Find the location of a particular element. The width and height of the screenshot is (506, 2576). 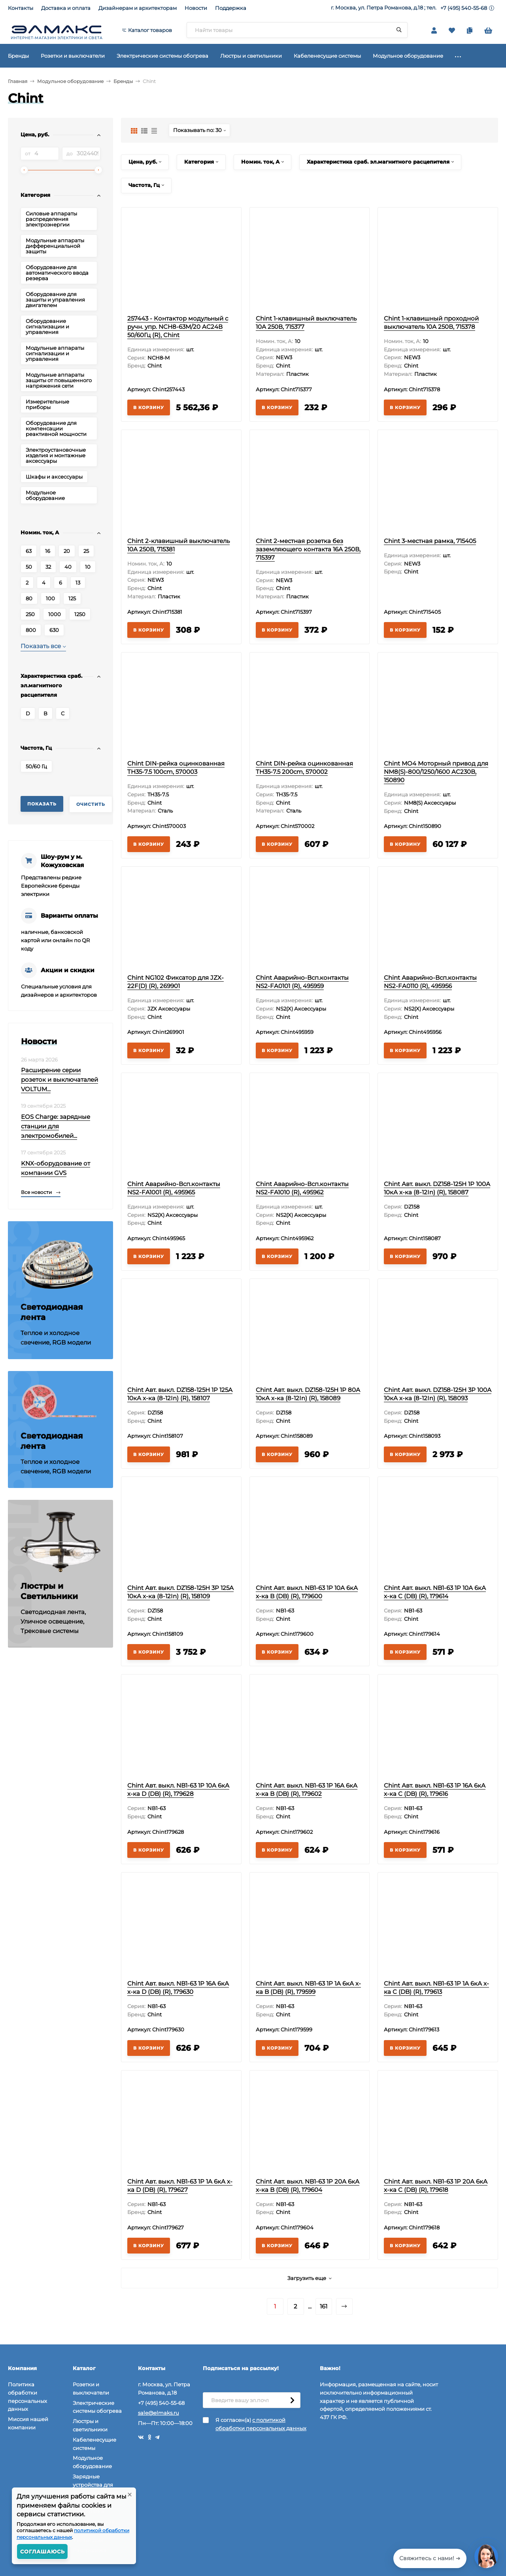

Chint Авт. выкл. NB1-63 1P 10А 6кА х-ка C (DB) (R), 179614 is located at coordinates (435, 1592).